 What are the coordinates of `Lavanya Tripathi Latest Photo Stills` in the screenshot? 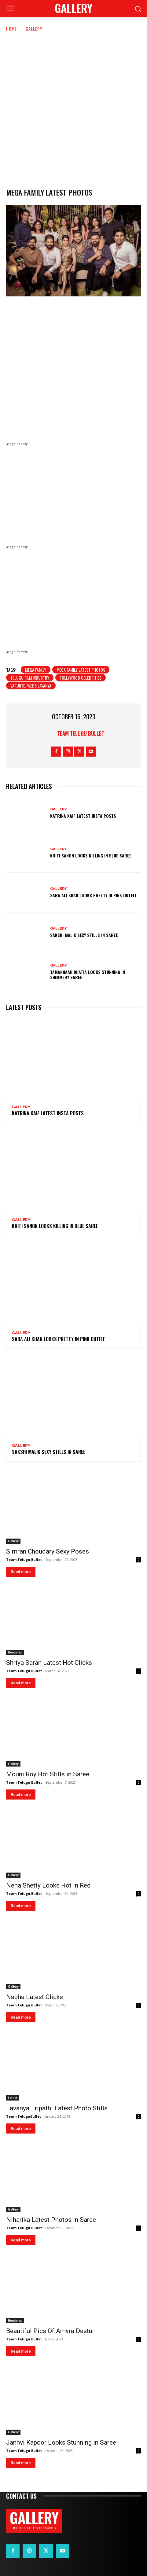 It's located at (57, 2108).